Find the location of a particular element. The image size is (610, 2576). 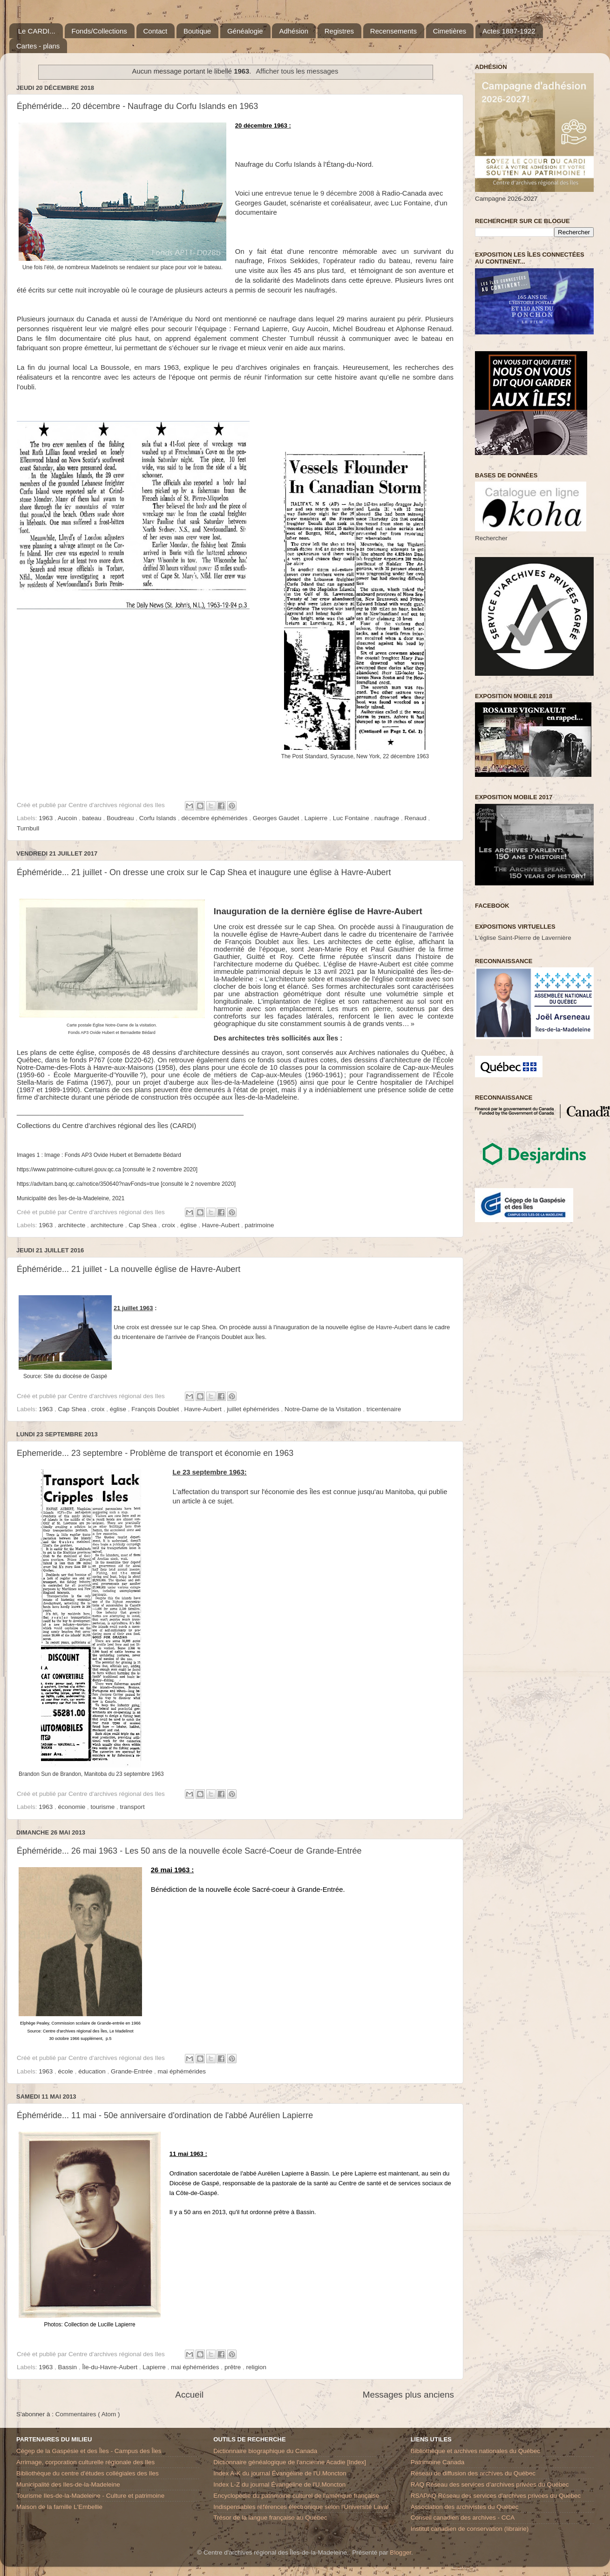

Corfu Islands is located at coordinates (158, 818).